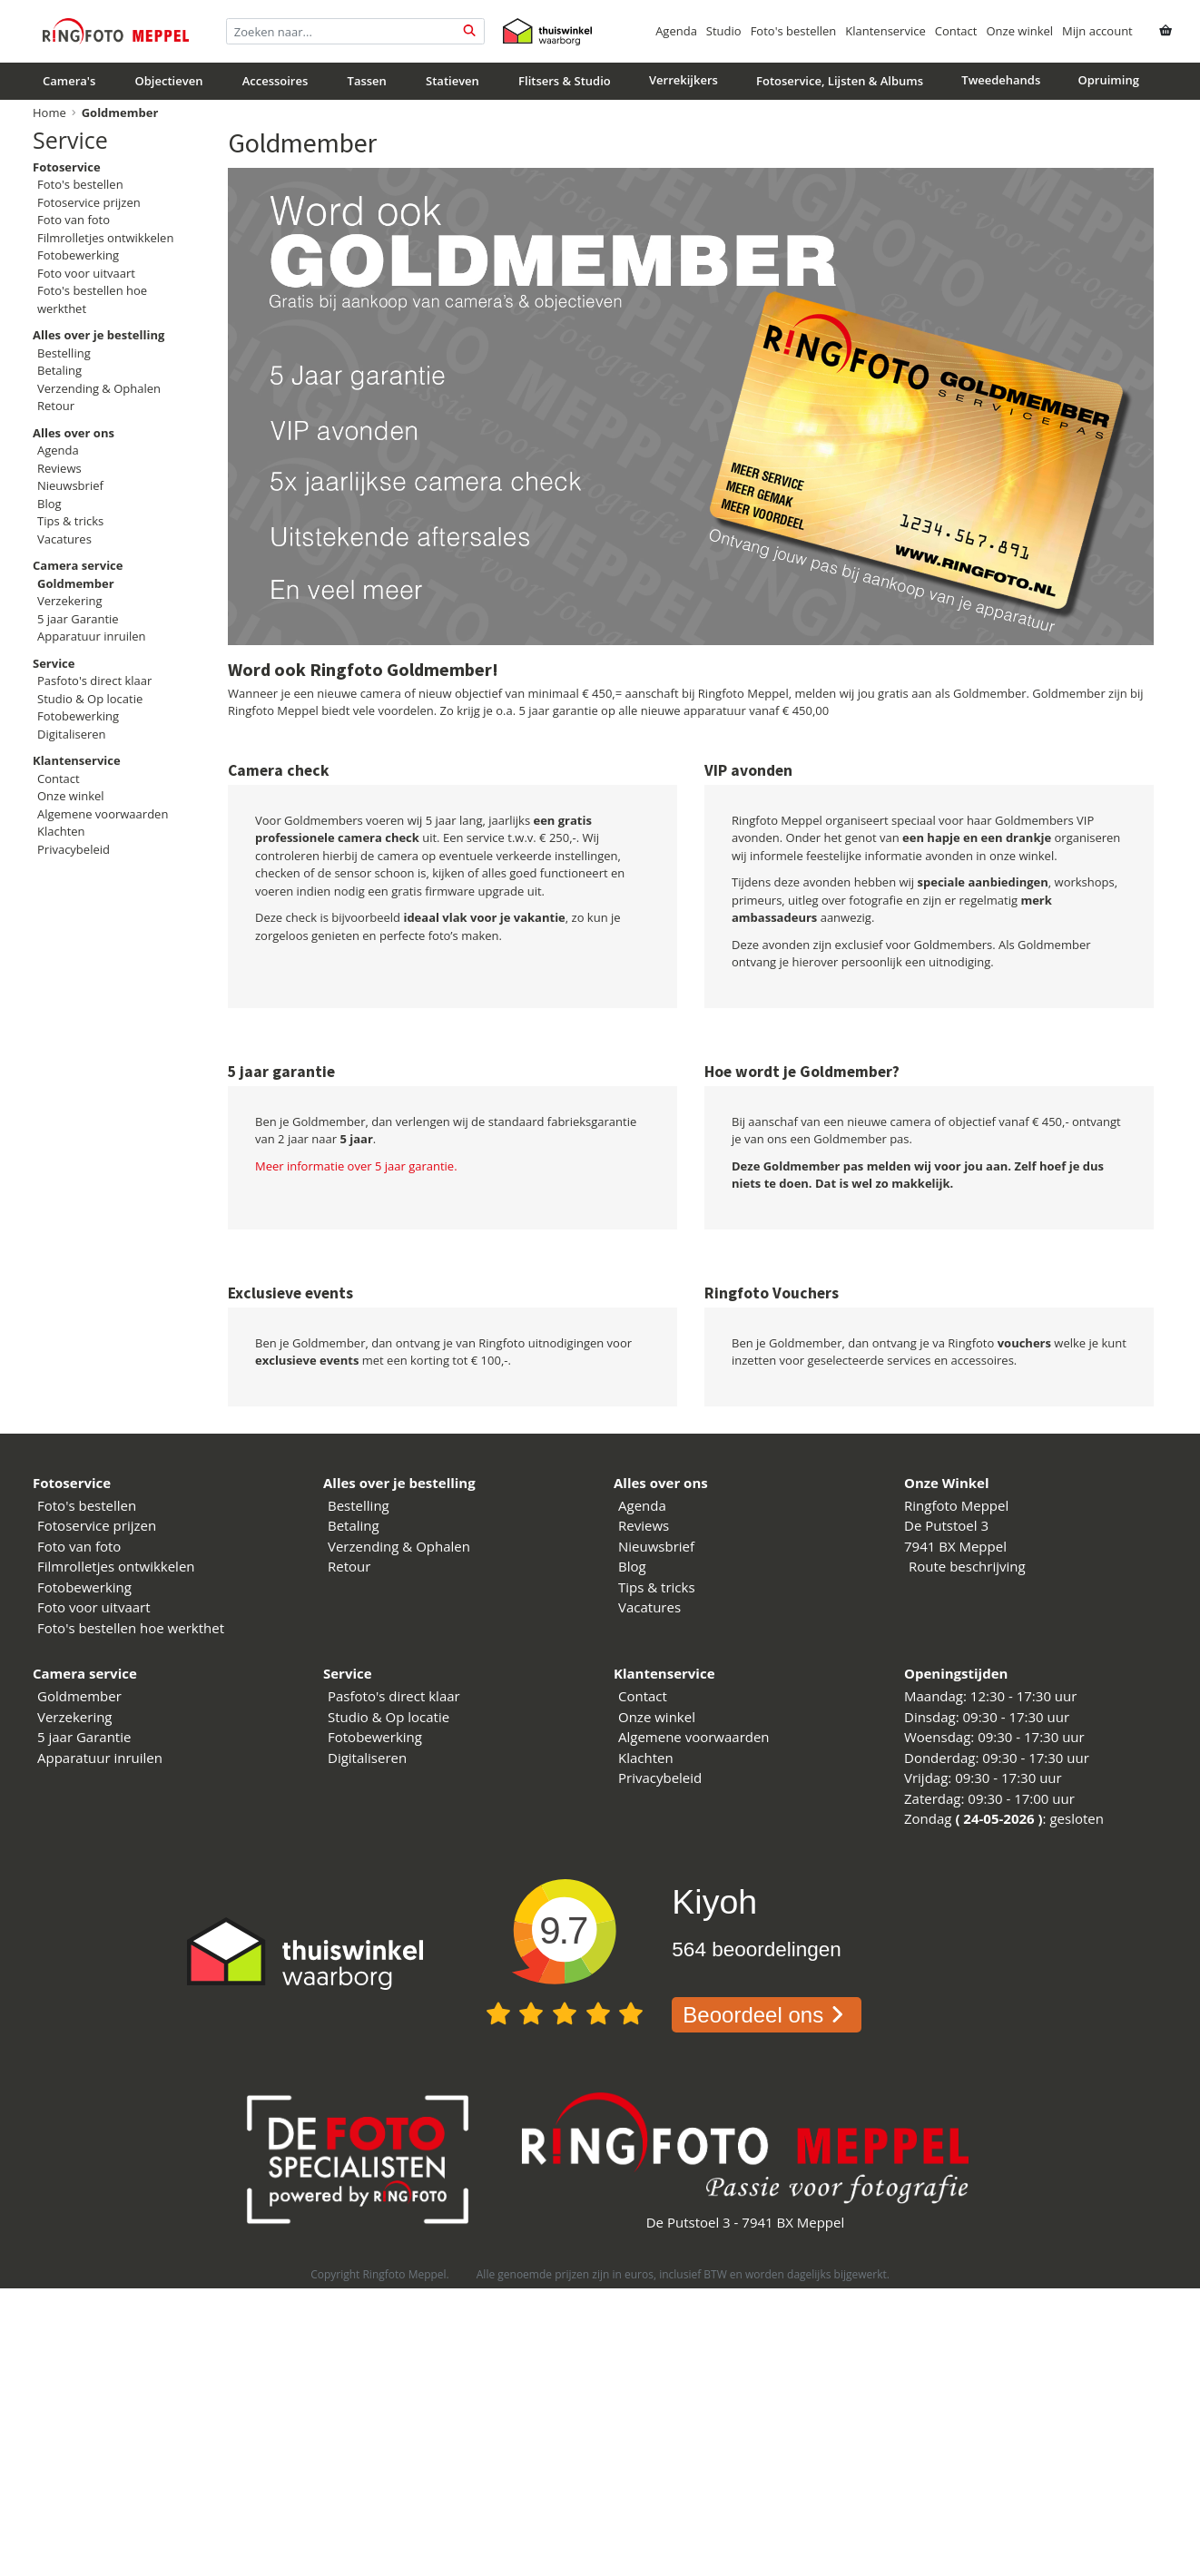  What do you see at coordinates (1019, 31) in the screenshot?
I see `Onze winkel` at bounding box center [1019, 31].